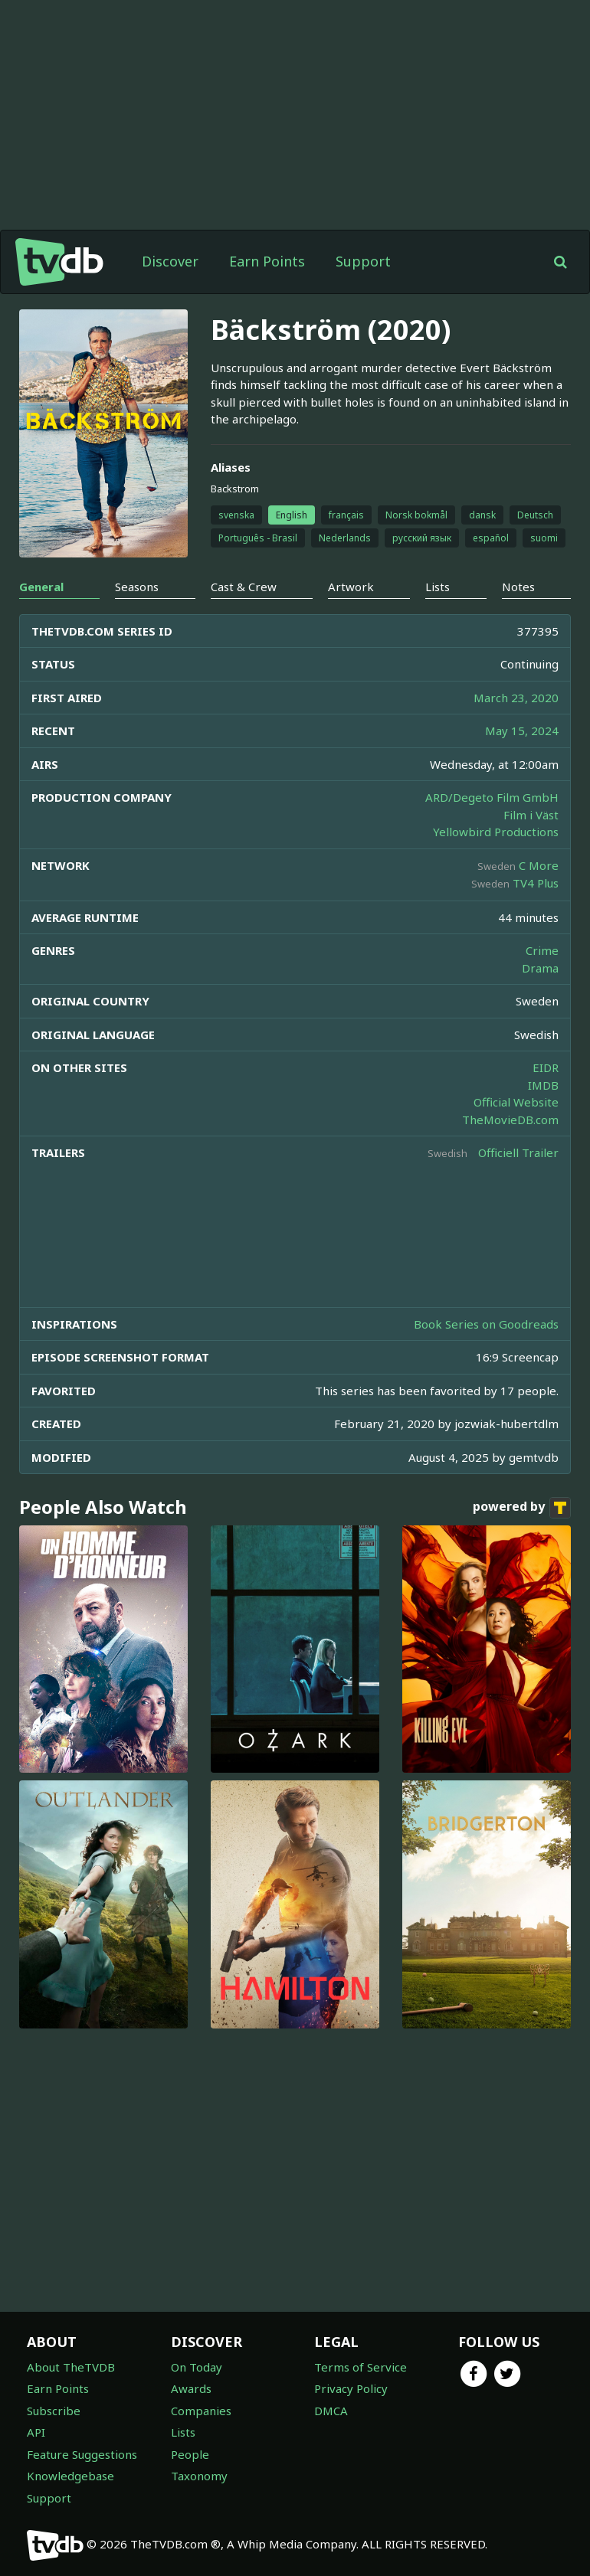 This screenshot has height=2576, width=590. I want to click on DMCA, so click(331, 2410).